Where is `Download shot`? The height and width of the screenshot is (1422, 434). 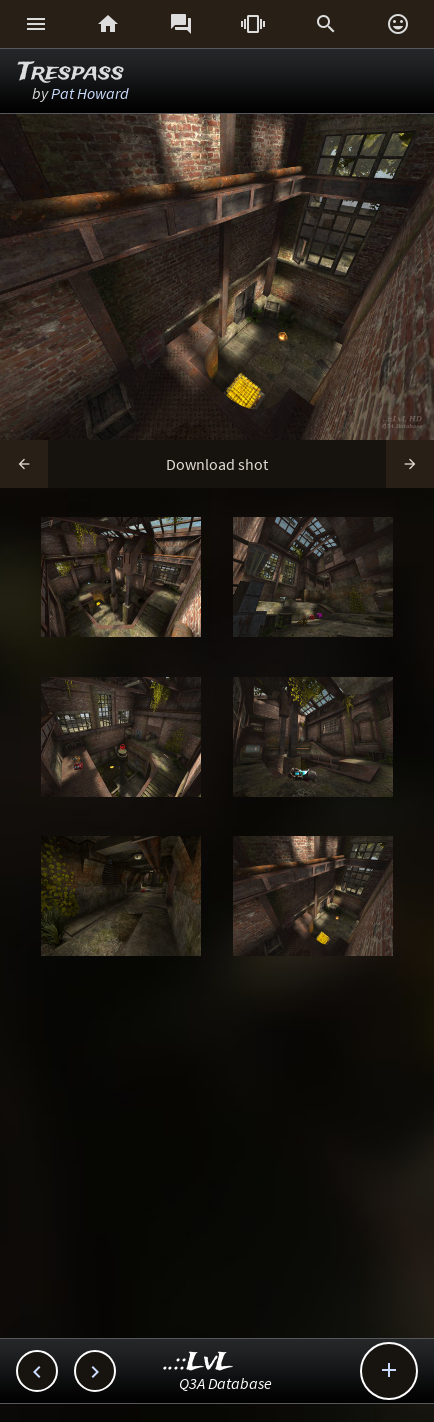 Download shot is located at coordinates (217, 464).